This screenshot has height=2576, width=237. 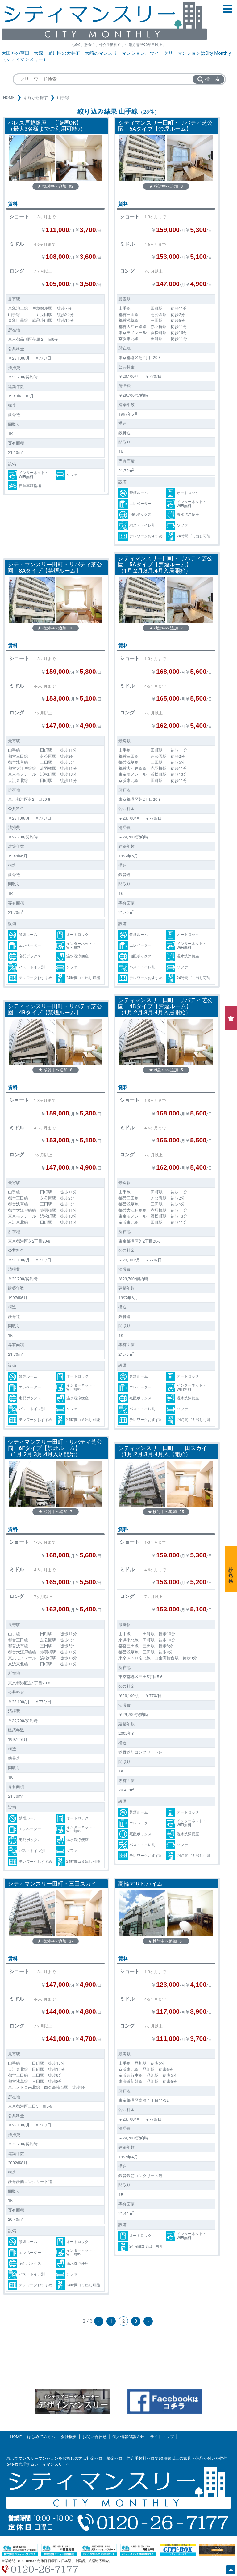 I want to click on « [前のページ], so click(x=99, y=2321).